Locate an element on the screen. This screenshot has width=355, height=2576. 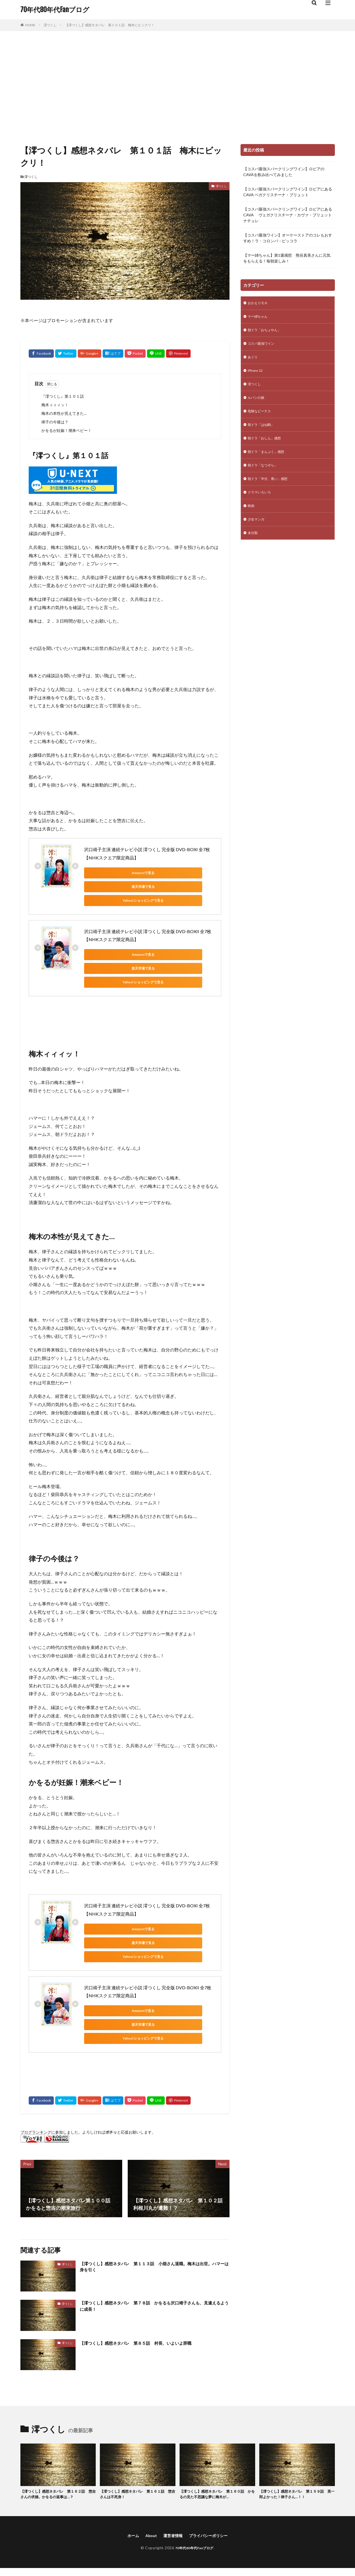
プライバシーポリシー is located at coordinates (211, 2482).